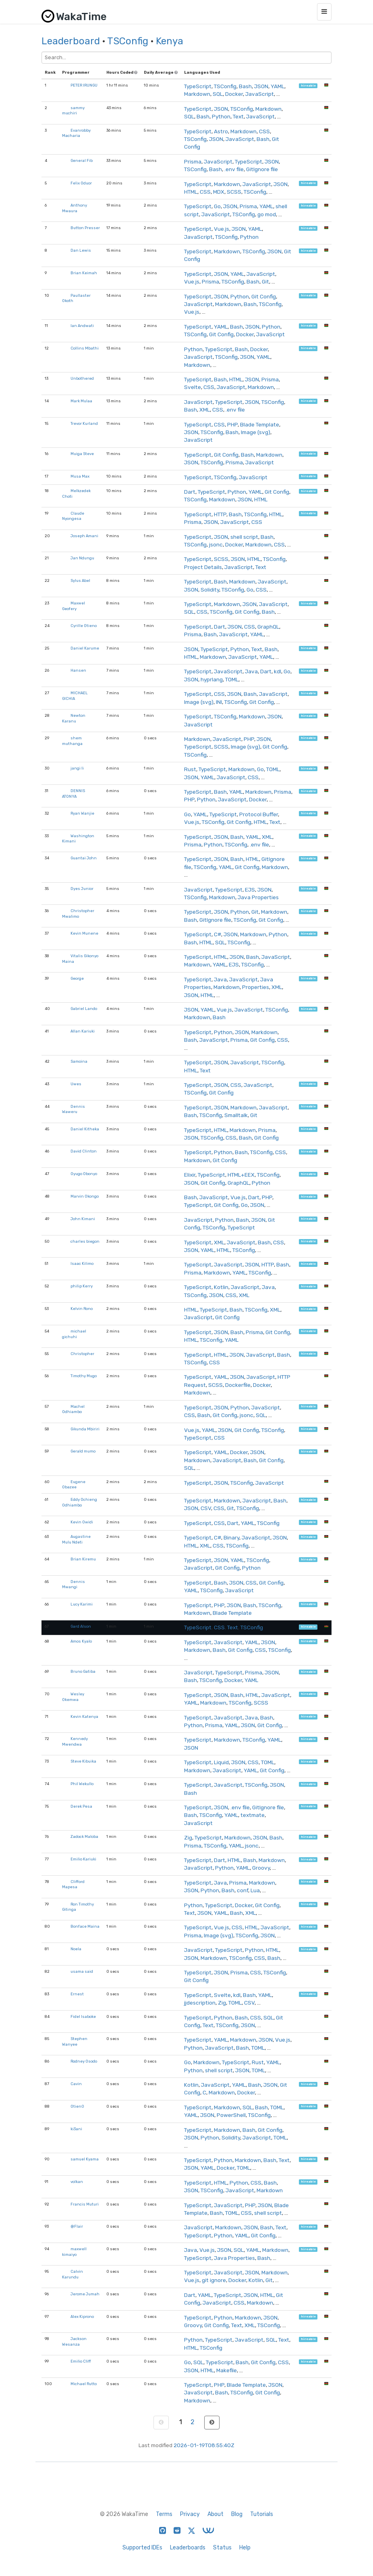  I want to click on Liquid, so click(221, 1762).